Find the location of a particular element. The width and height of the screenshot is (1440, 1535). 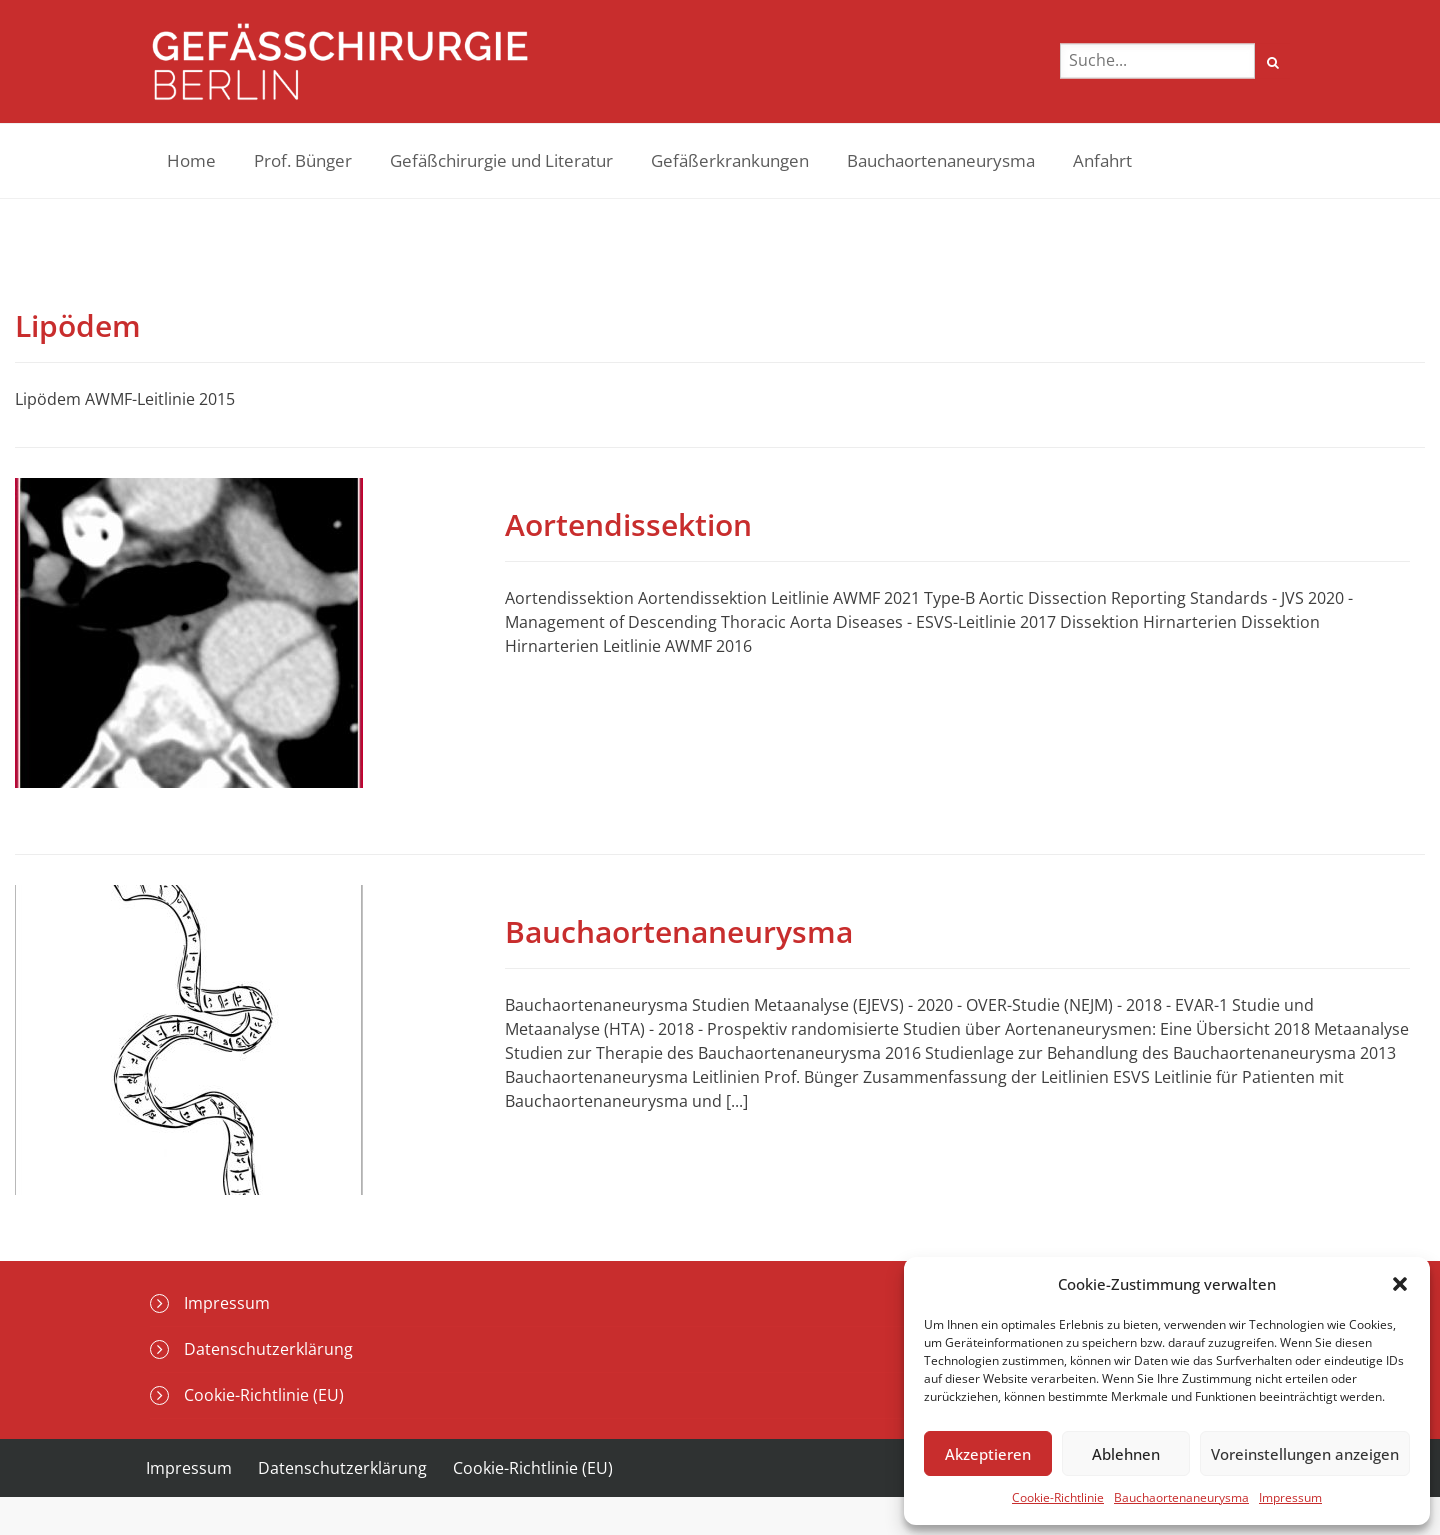

Prof. Bünger is located at coordinates (303, 160).